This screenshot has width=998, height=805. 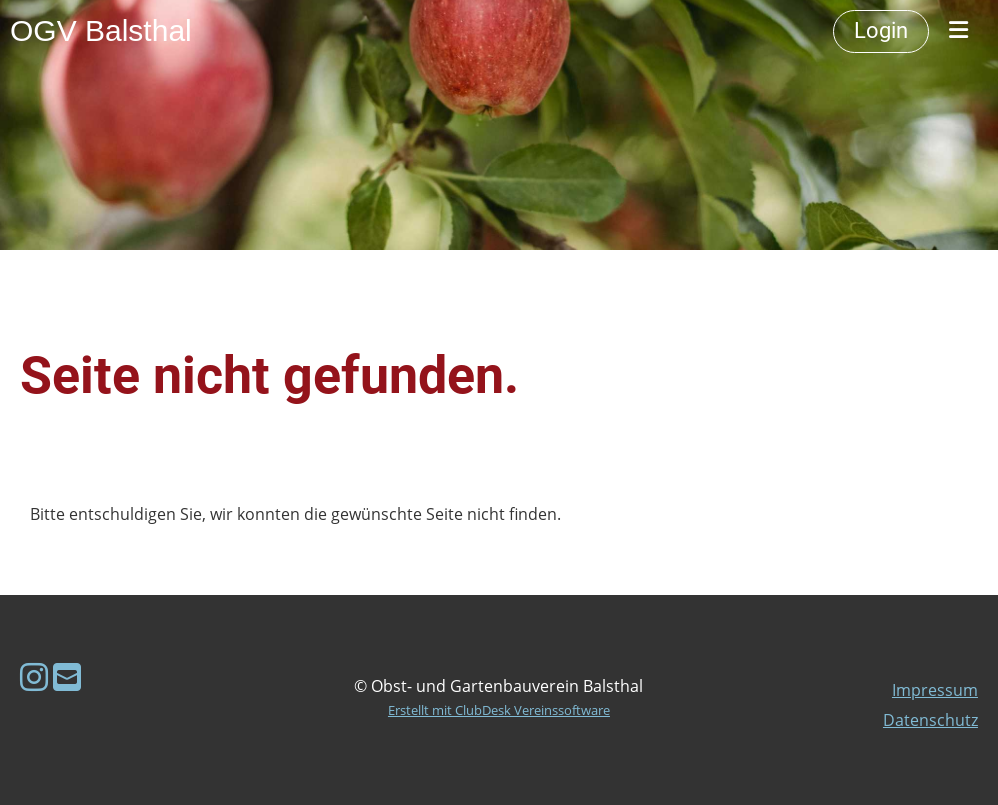 What do you see at coordinates (881, 30) in the screenshot?
I see `Login` at bounding box center [881, 30].